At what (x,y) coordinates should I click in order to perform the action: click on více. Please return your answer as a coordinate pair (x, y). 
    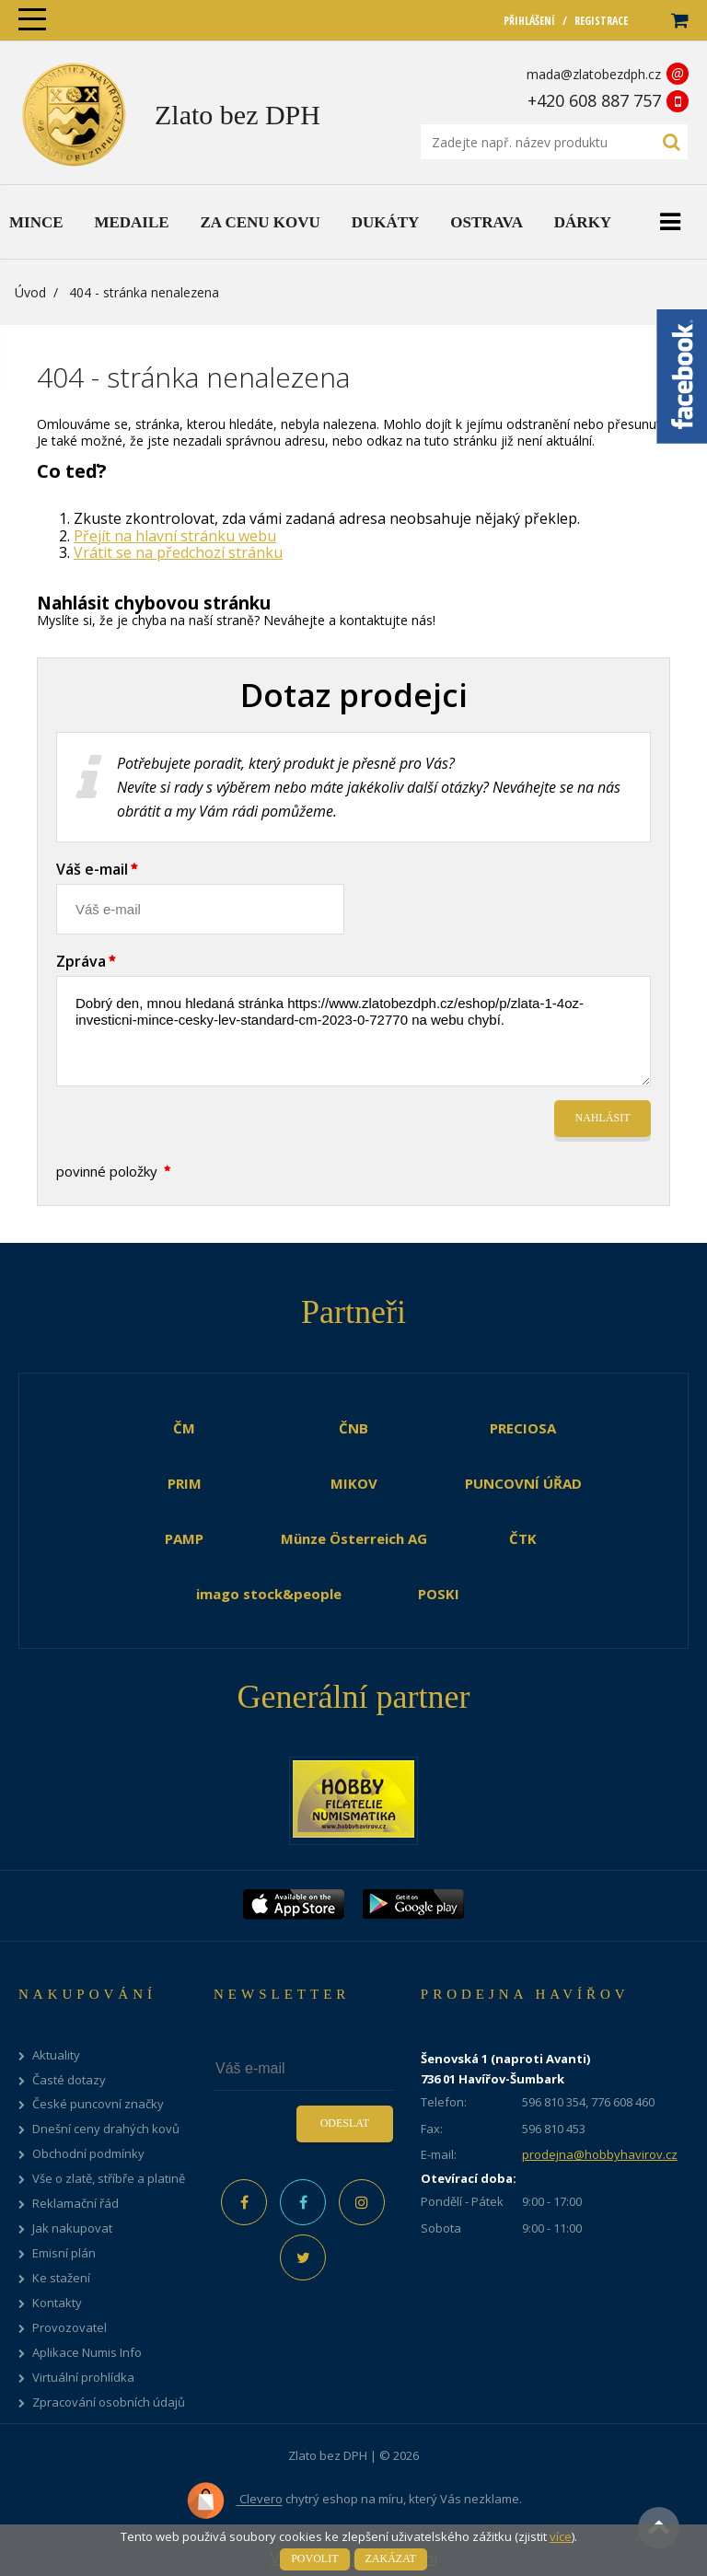
    Looking at the image, I should click on (561, 2536).